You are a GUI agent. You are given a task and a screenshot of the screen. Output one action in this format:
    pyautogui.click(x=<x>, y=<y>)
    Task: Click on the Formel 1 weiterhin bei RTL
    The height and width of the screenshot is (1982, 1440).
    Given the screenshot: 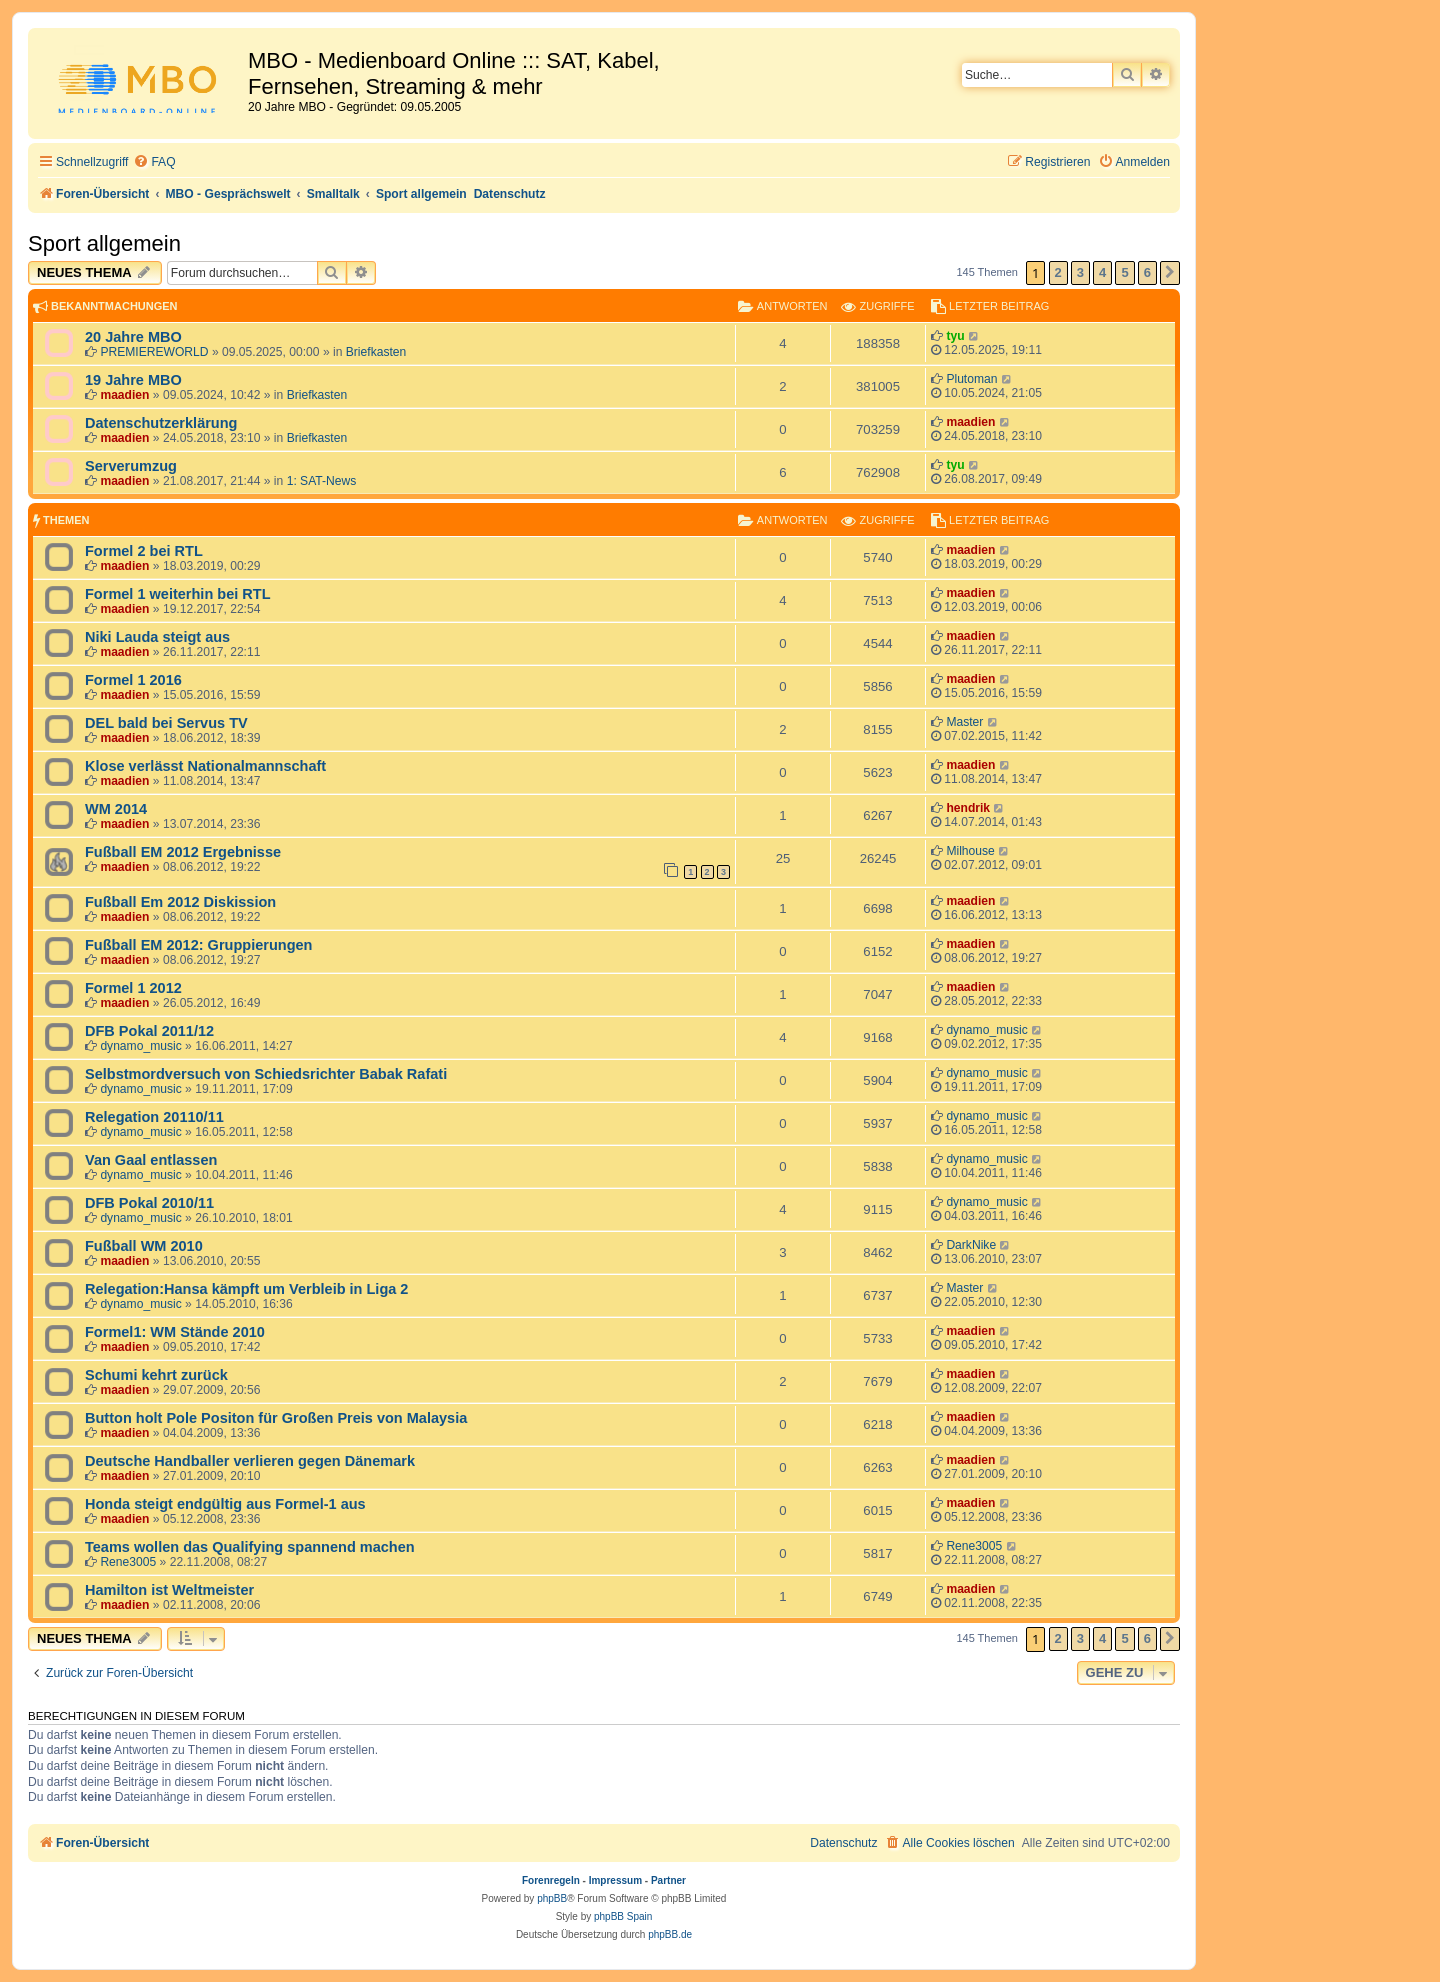 What is the action you would take?
    pyautogui.click(x=178, y=594)
    